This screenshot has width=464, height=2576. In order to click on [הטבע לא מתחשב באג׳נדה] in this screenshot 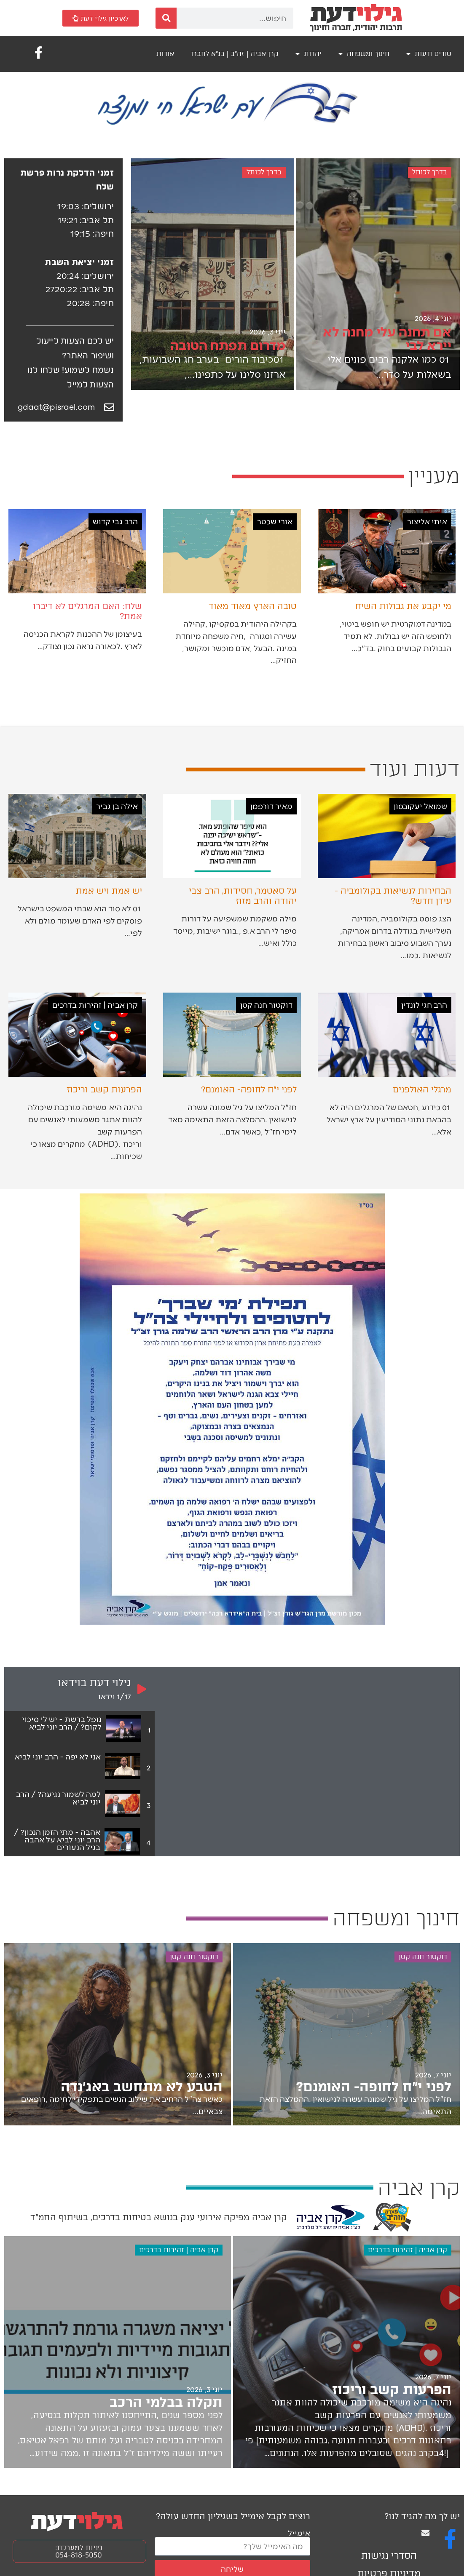, I will do `click(117, 2034)`.